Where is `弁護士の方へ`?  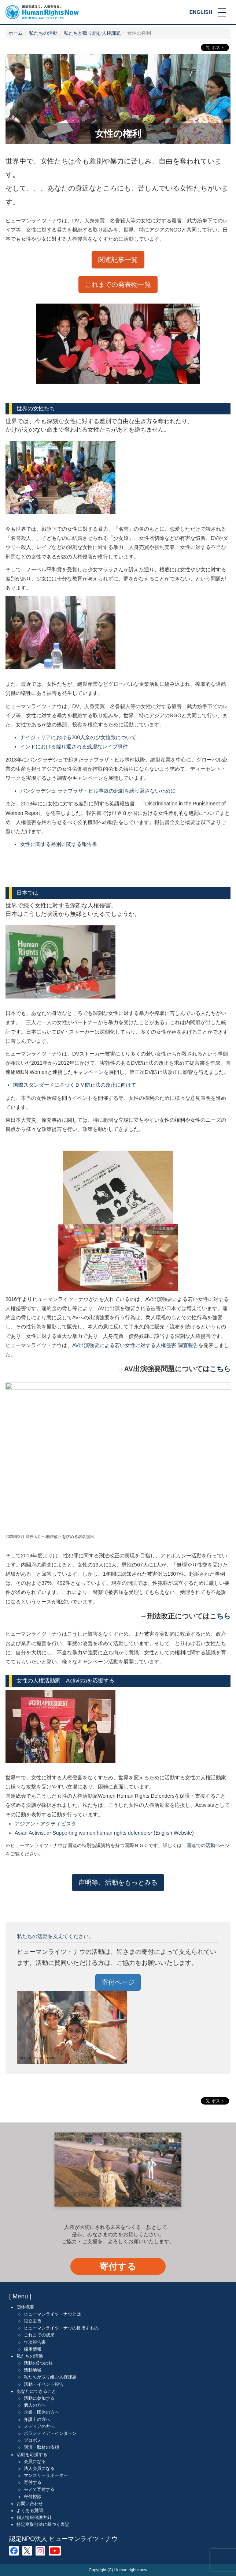 弁護士の方へ is located at coordinates (37, 2419).